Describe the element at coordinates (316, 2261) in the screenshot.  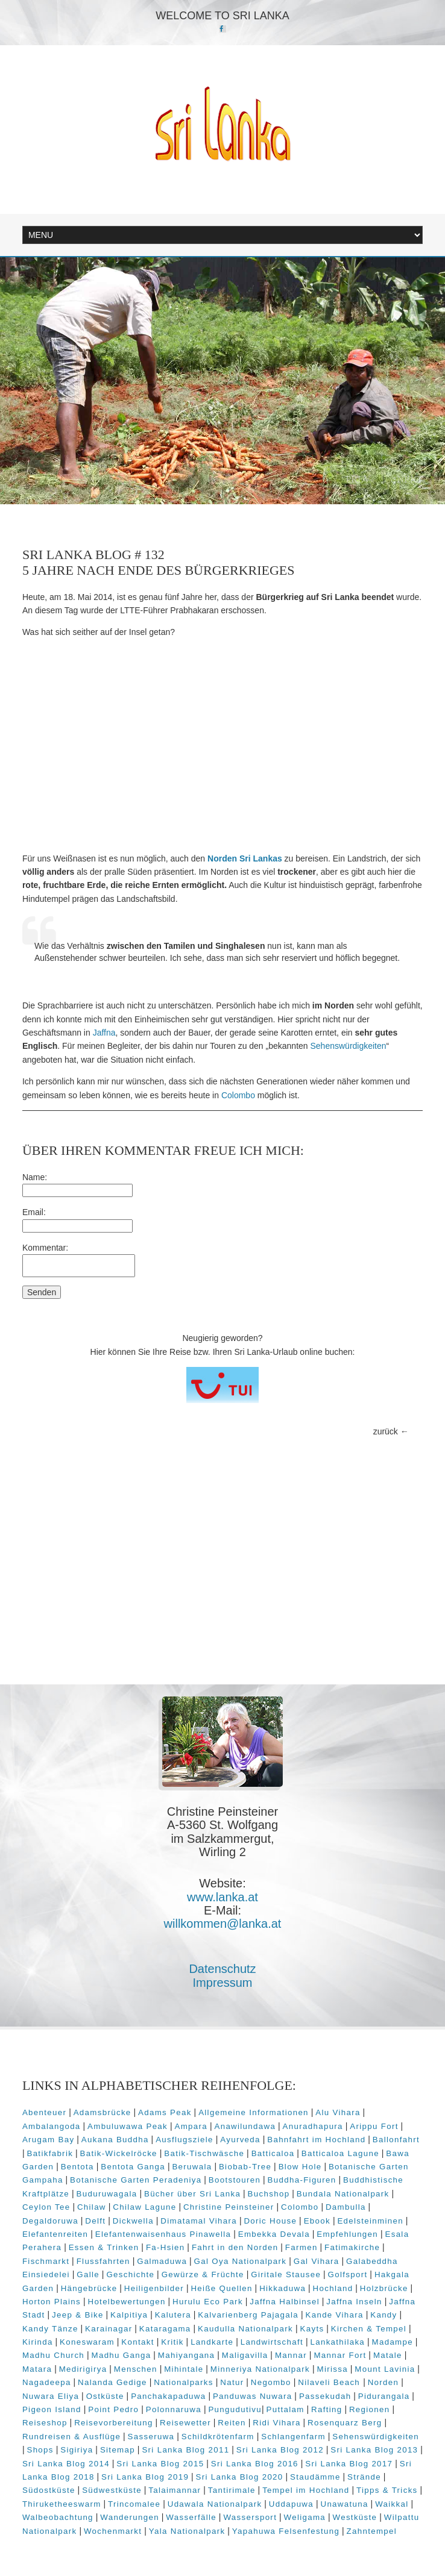
I see `Gal Vihara` at that location.